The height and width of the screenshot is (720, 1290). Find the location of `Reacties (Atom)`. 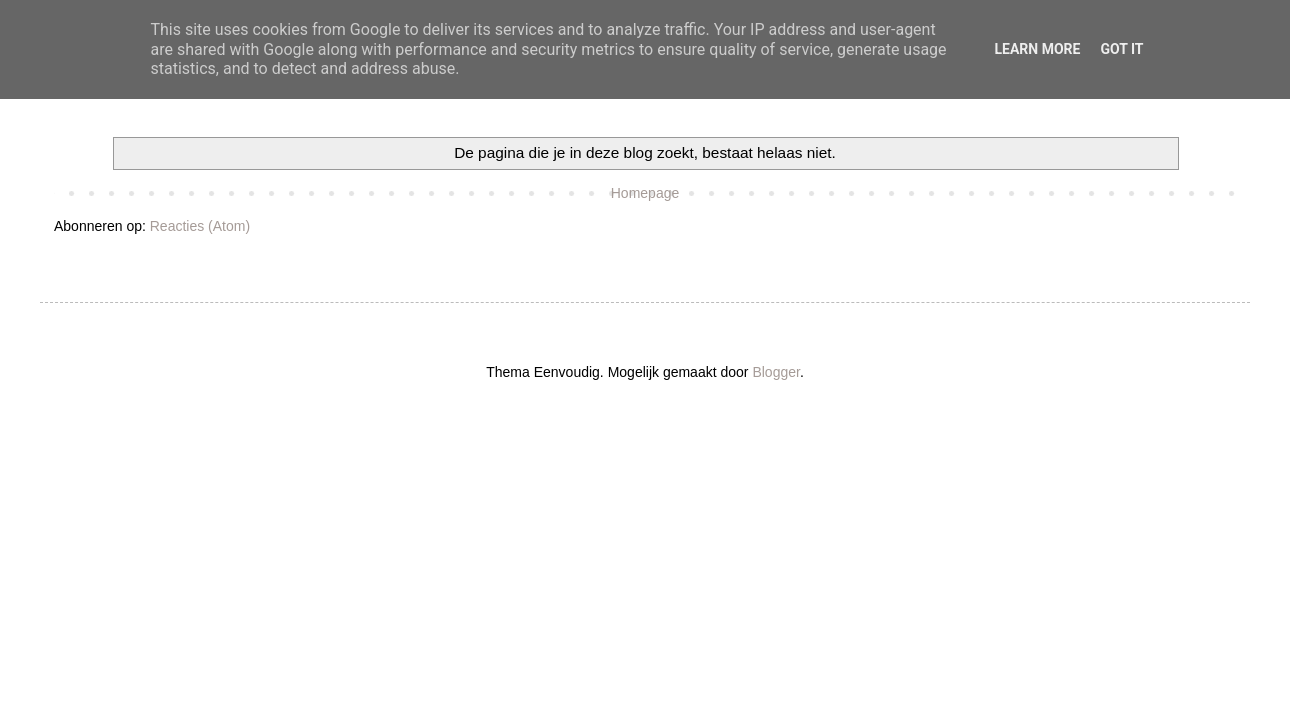

Reacties (Atom) is located at coordinates (200, 226).